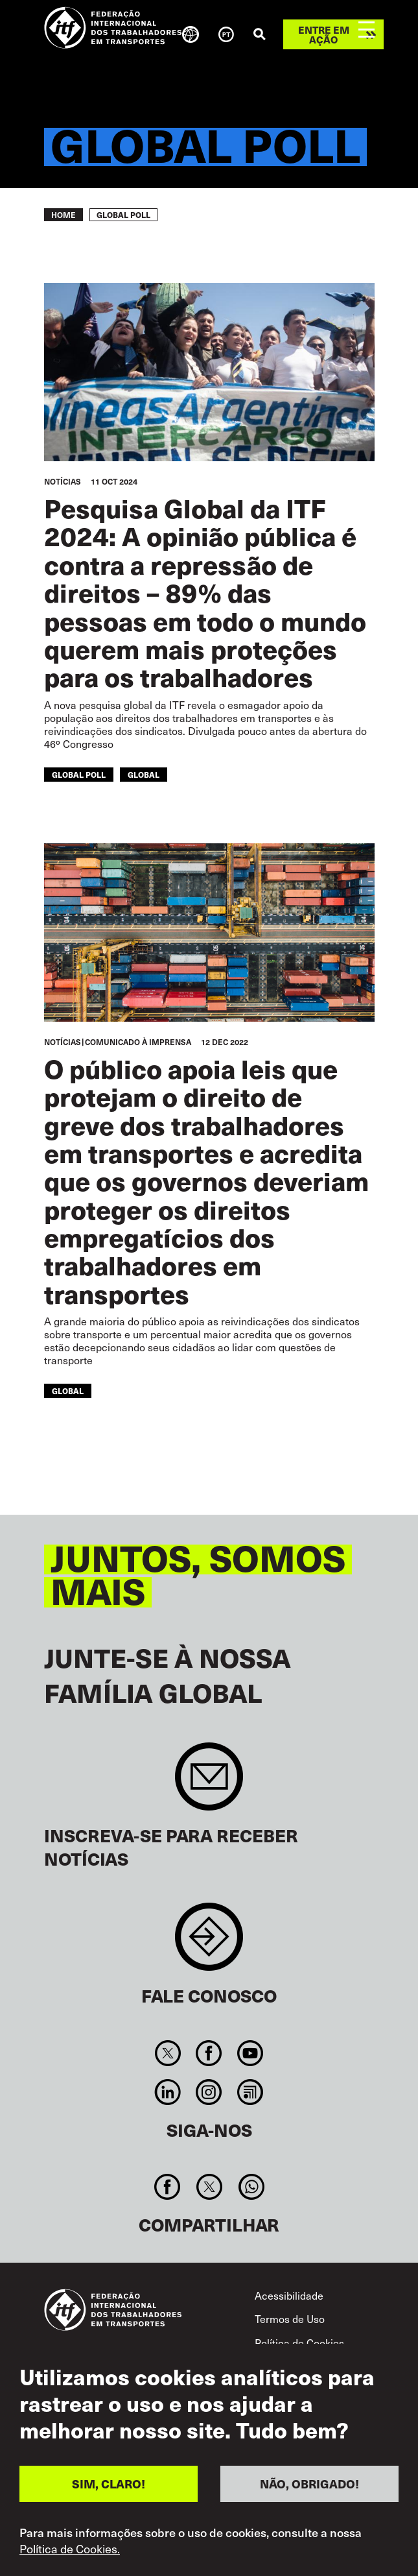  Describe the element at coordinates (143, 774) in the screenshot. I see `Global` at that location.